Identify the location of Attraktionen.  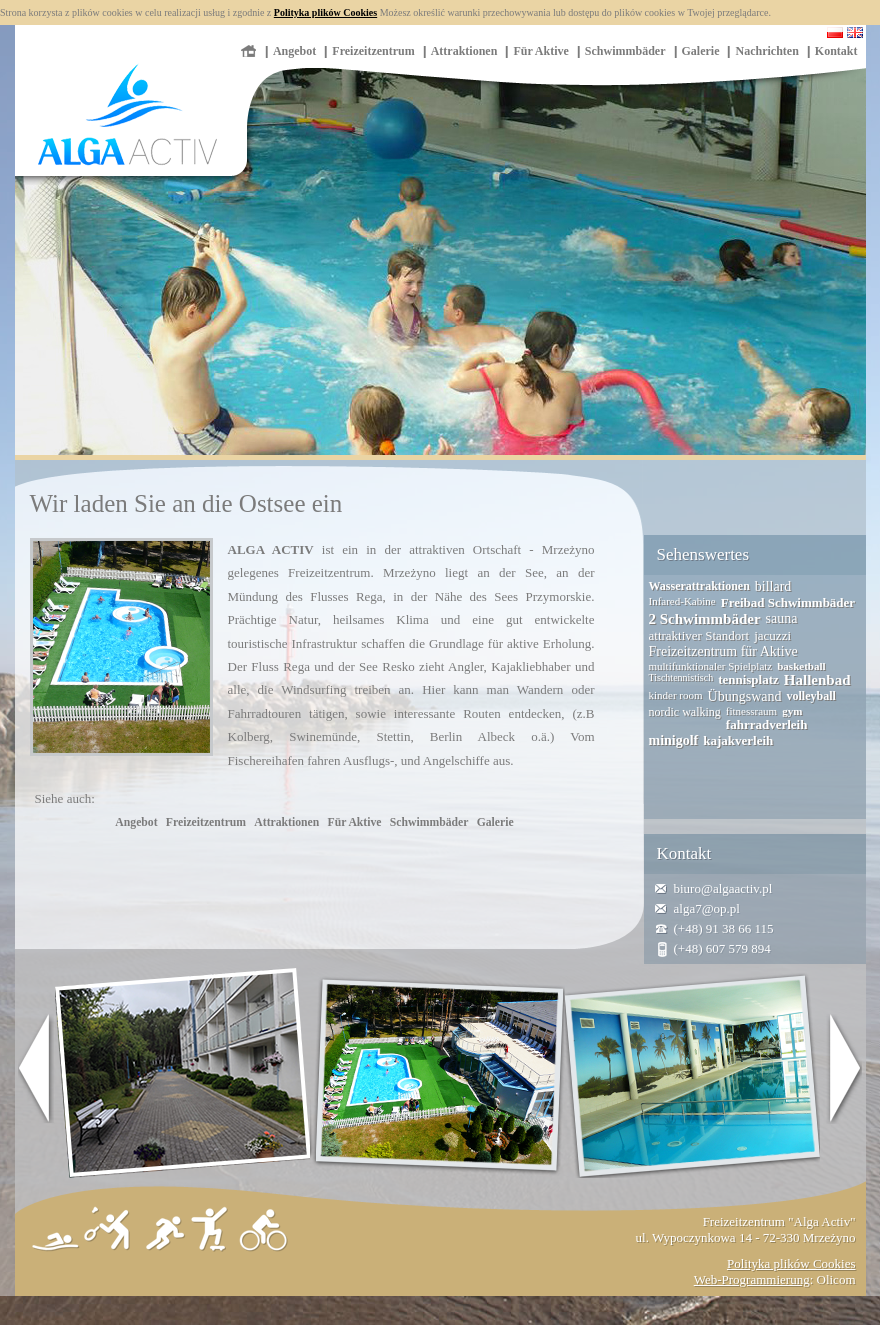
(464, 51).